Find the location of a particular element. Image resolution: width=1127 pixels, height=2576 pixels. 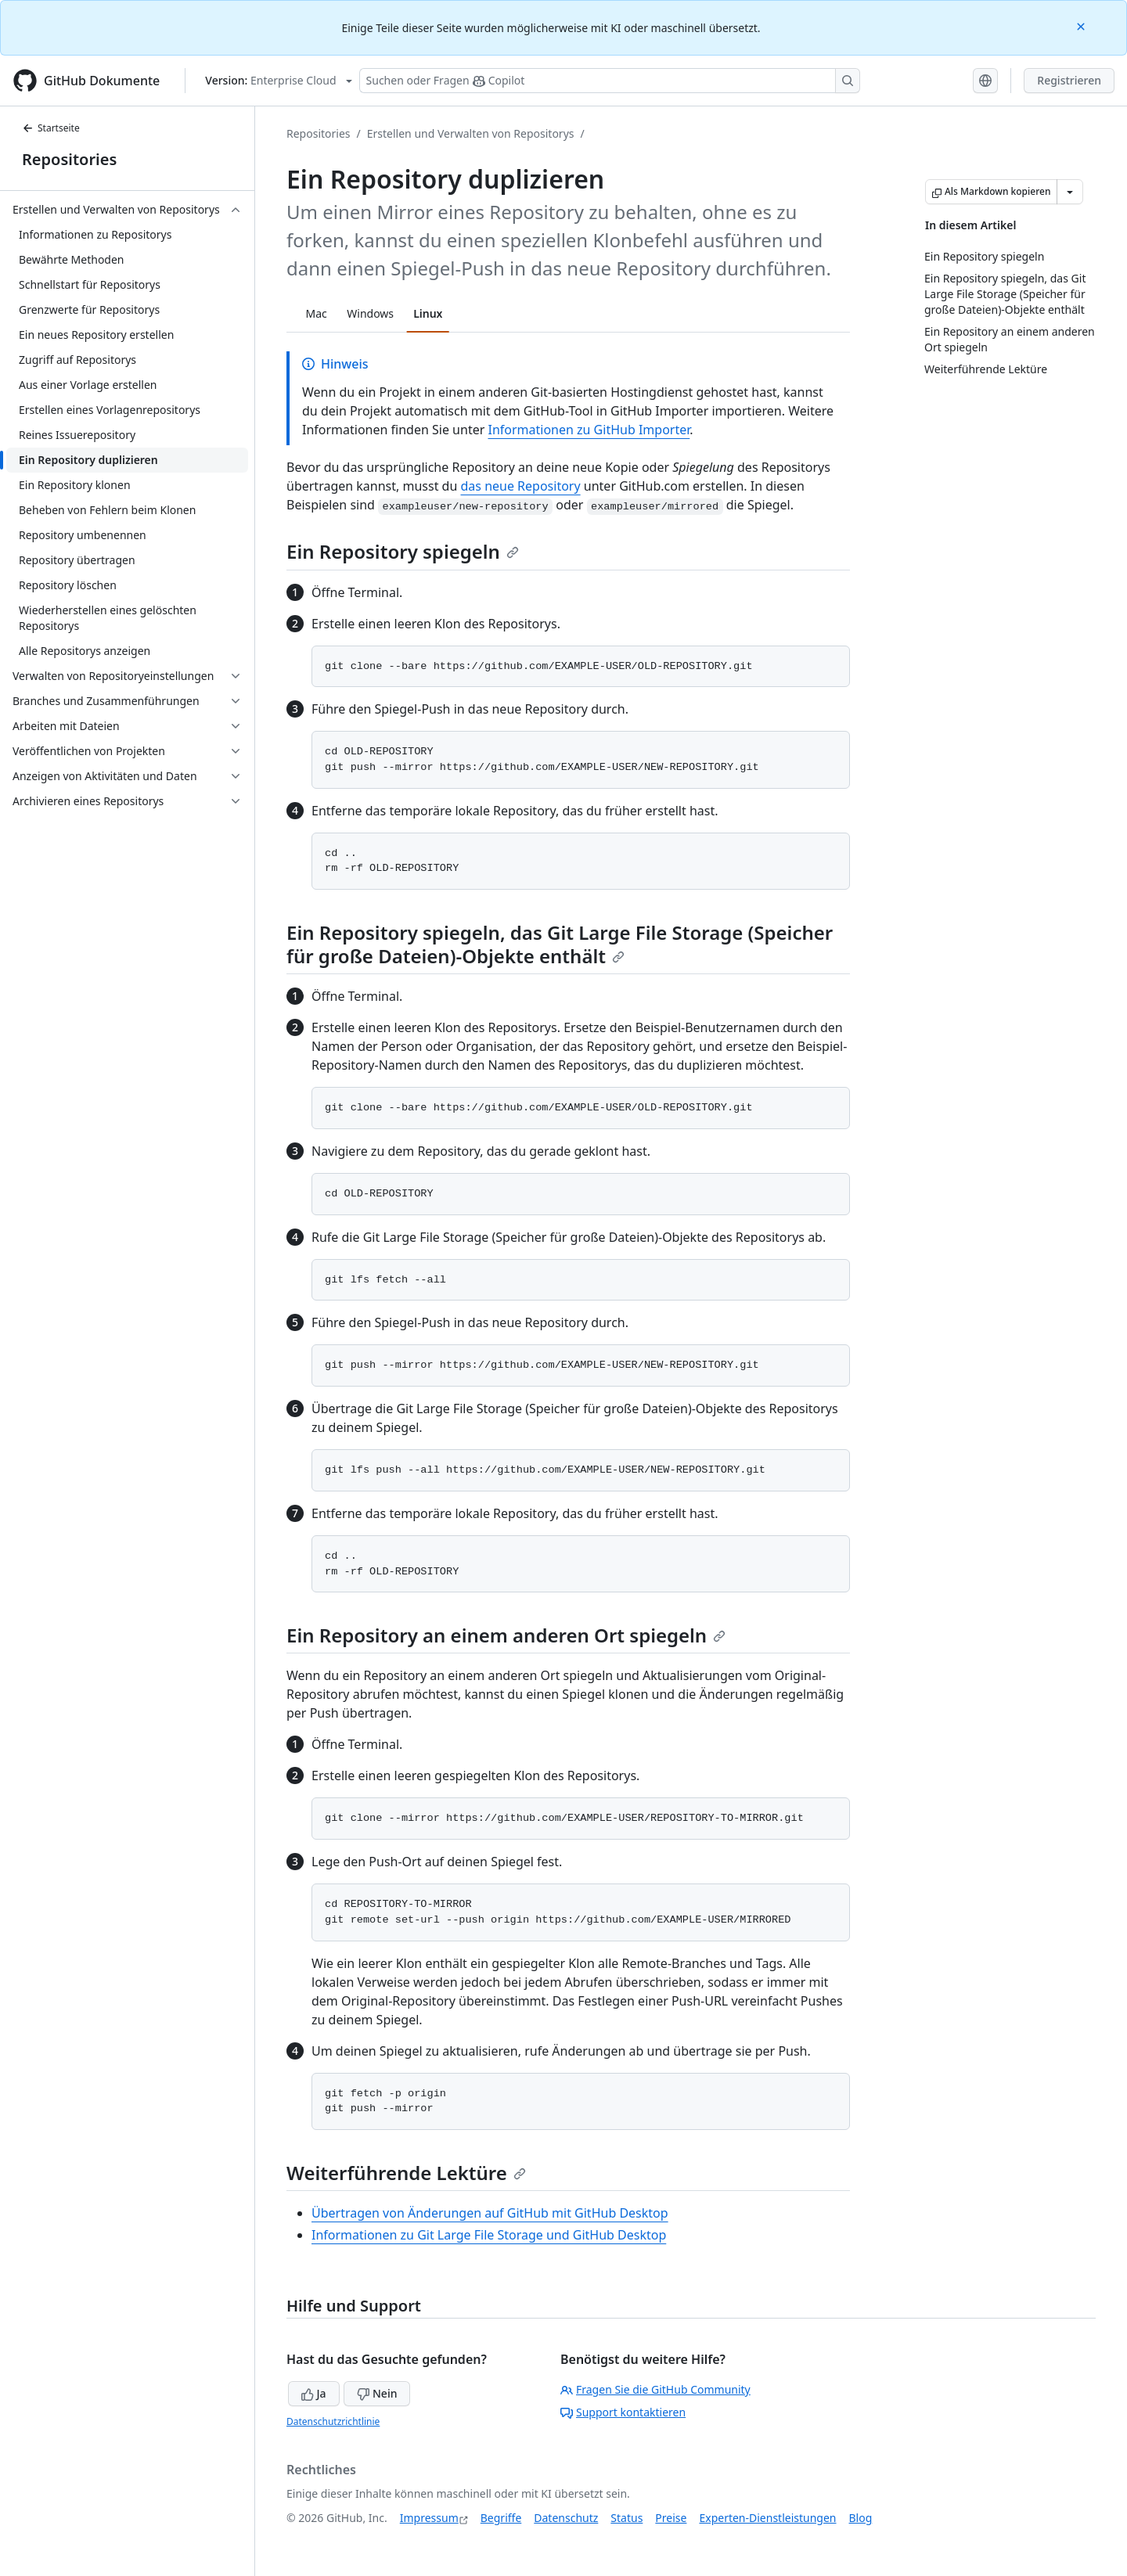

Weiterführende Lektüre is located at coordinates (406, 2173).